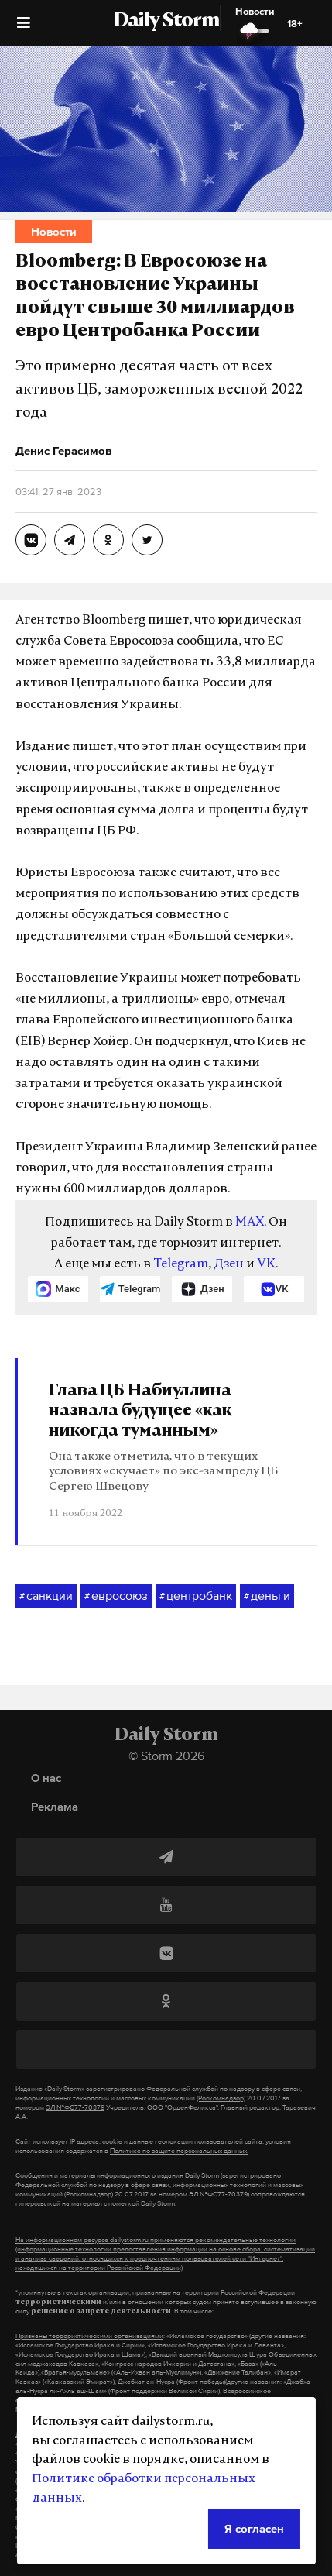 The width and height of the screenshot is (332, 2576). I want to click on Telegram, so click(180, 1264).